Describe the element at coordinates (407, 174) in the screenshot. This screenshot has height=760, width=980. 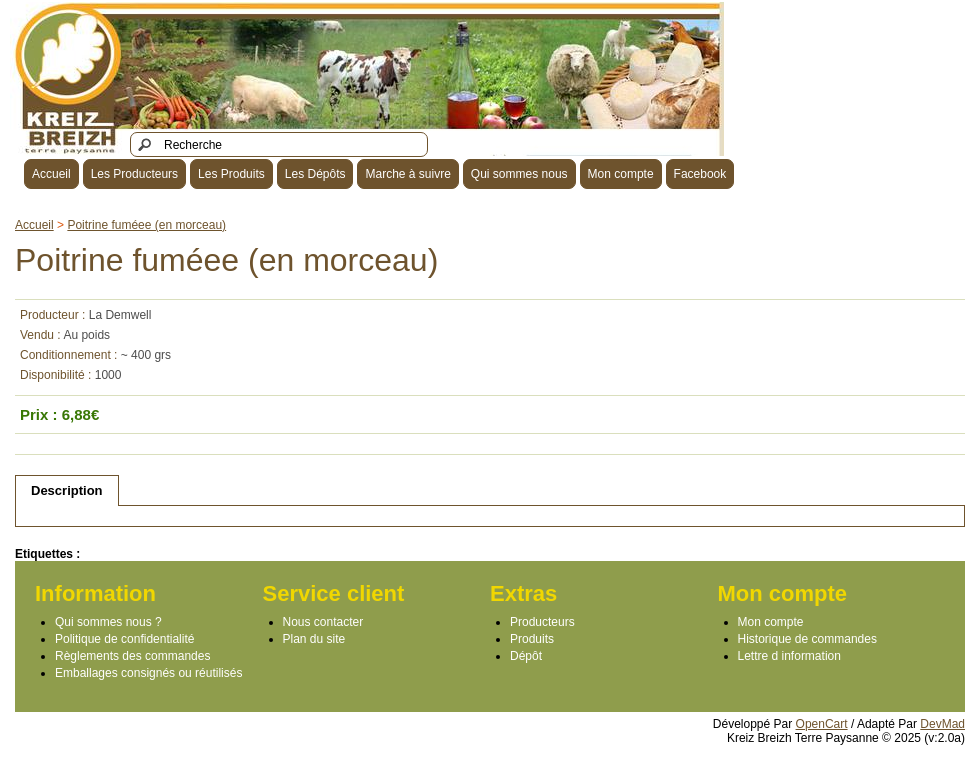
I see `Marche à suivre` at that location.